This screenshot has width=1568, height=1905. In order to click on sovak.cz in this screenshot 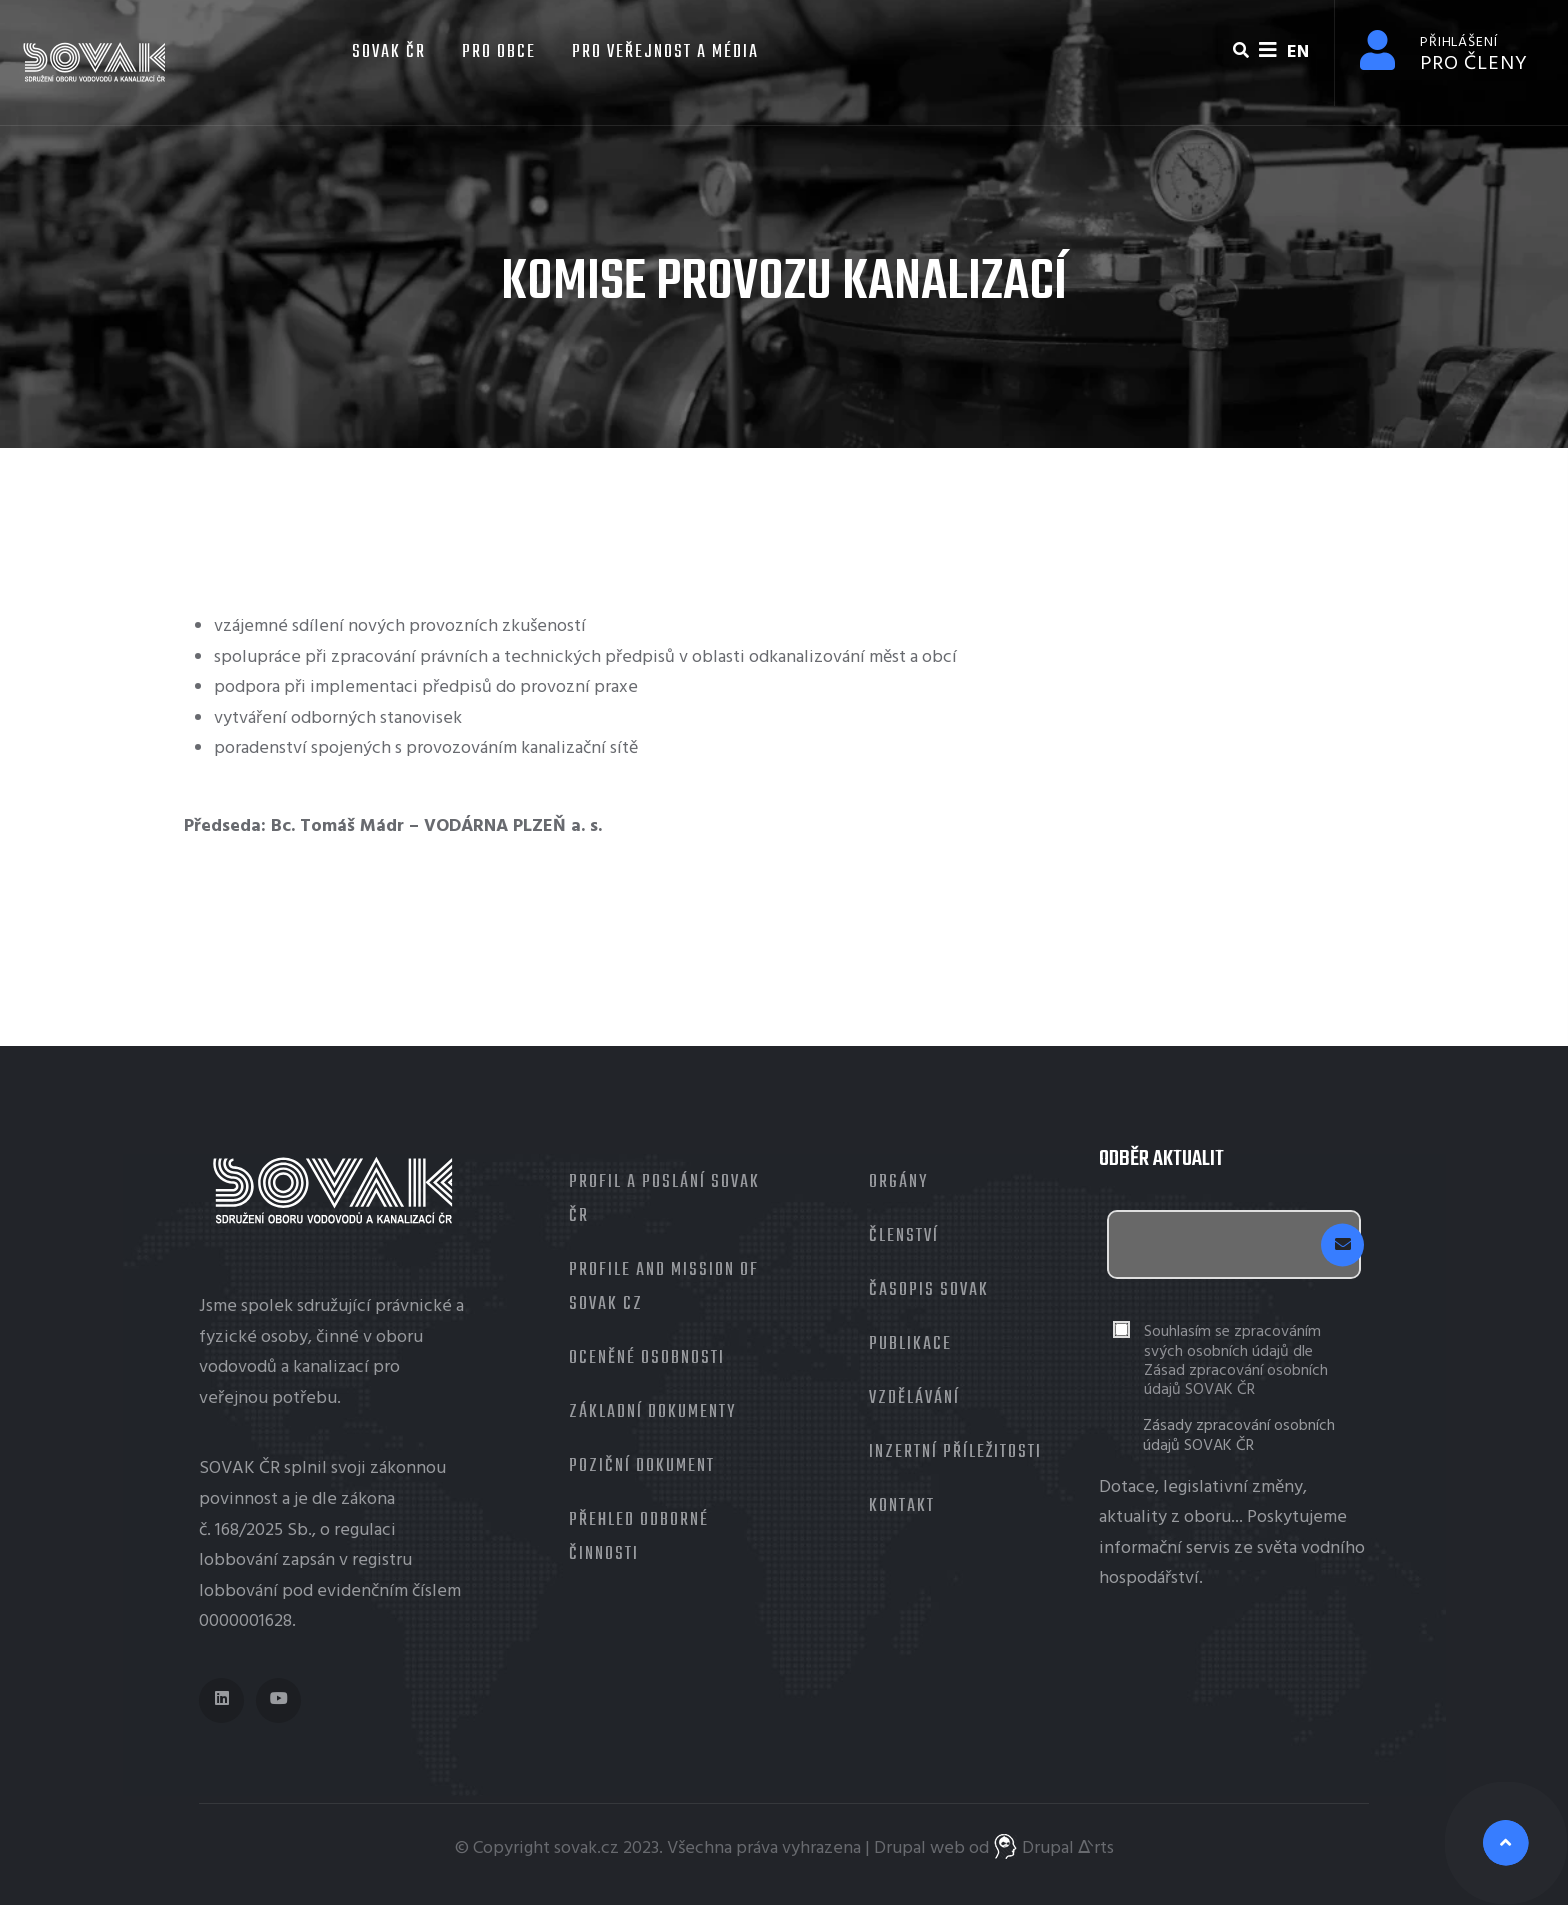, I will do `click(586, 1848)`.